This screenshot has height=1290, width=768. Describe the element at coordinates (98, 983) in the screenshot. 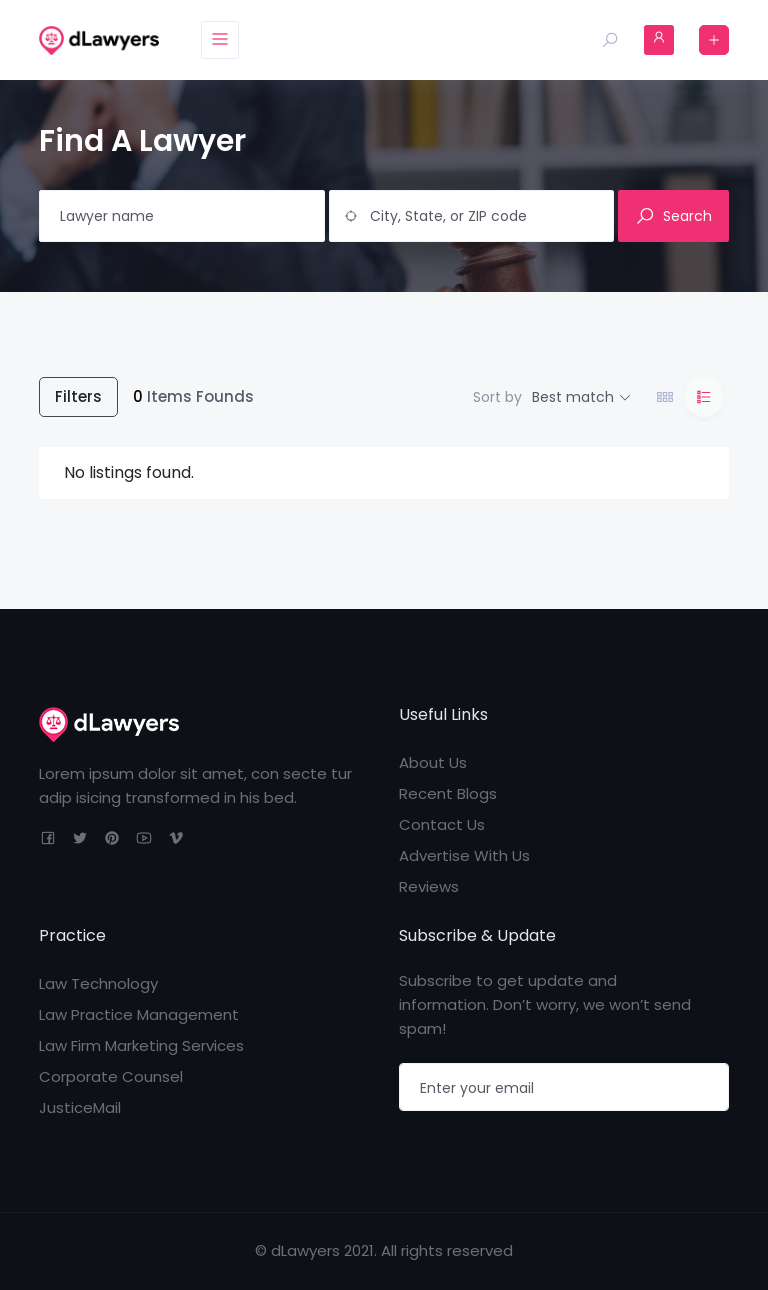

I see `Law Technology` at that location.